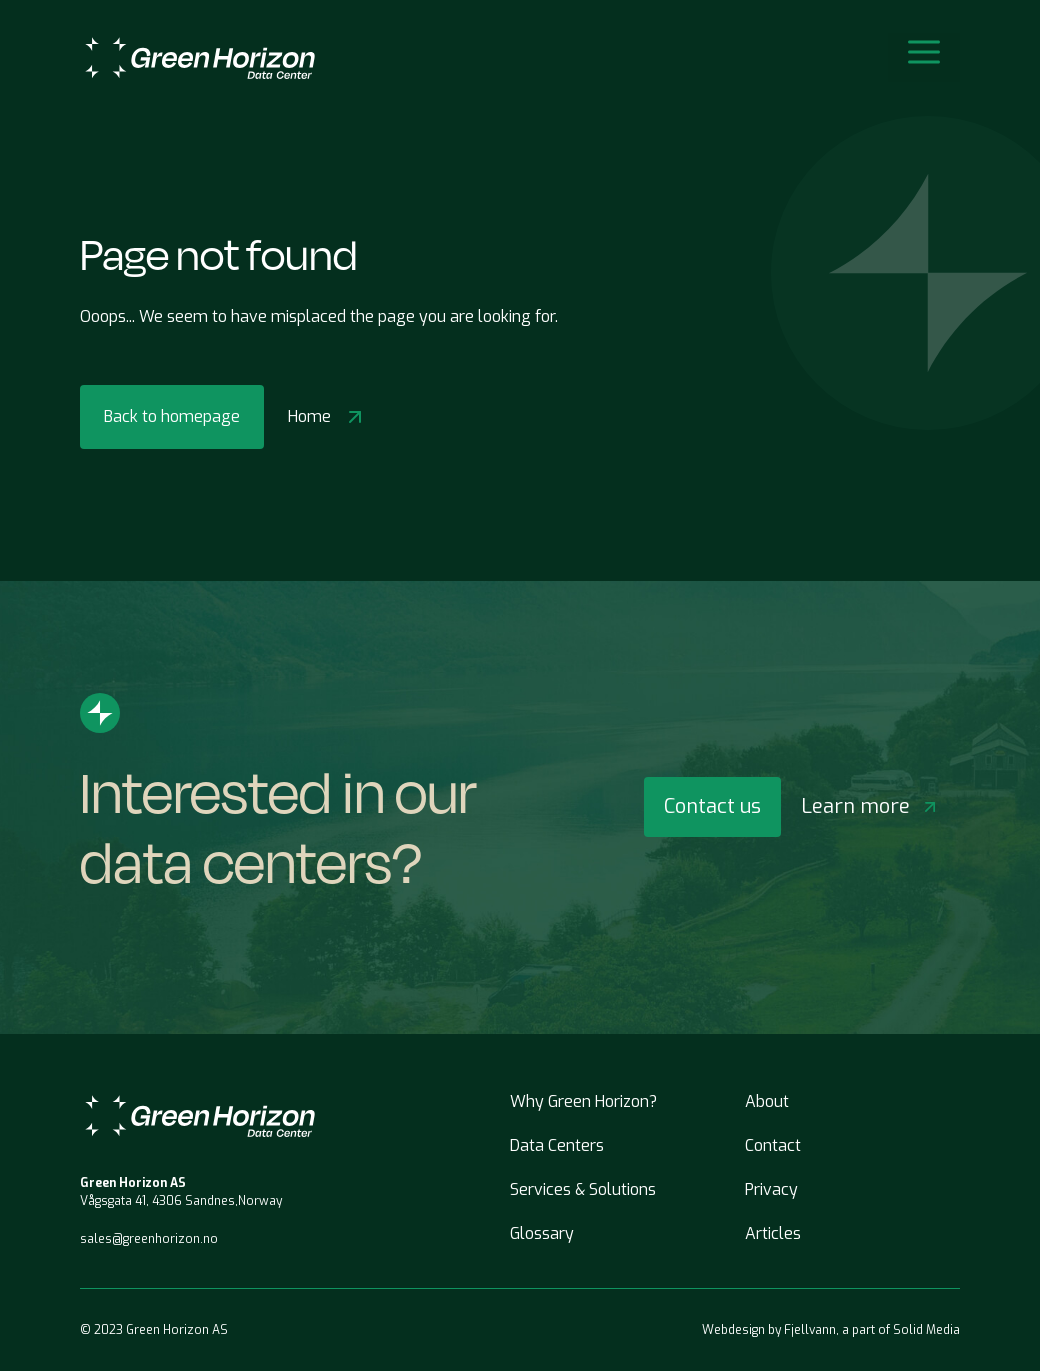 The image size is (1040, 1371). What do you see at coordinates (773, 1233) in the screenshot?
I see `Articles` at bounding box center [773, 1233].